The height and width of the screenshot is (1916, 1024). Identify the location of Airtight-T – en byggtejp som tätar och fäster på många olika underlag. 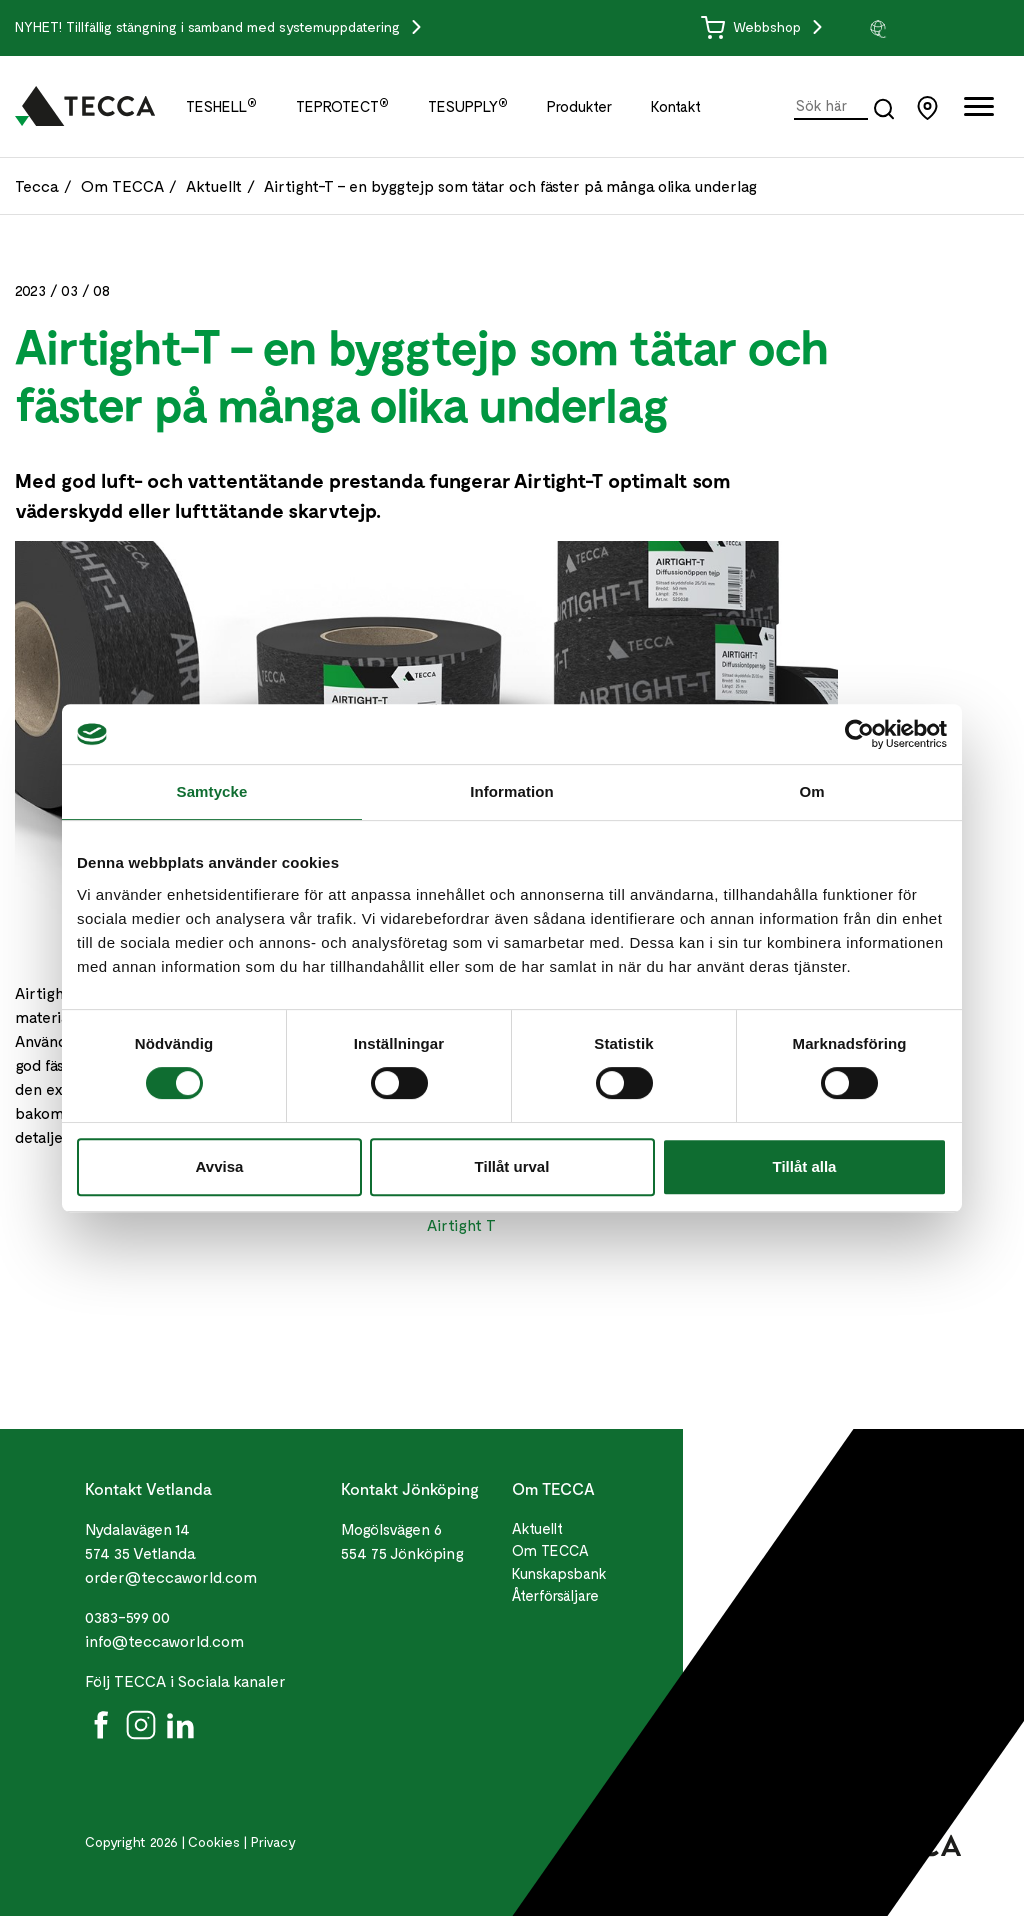
(510, 185).